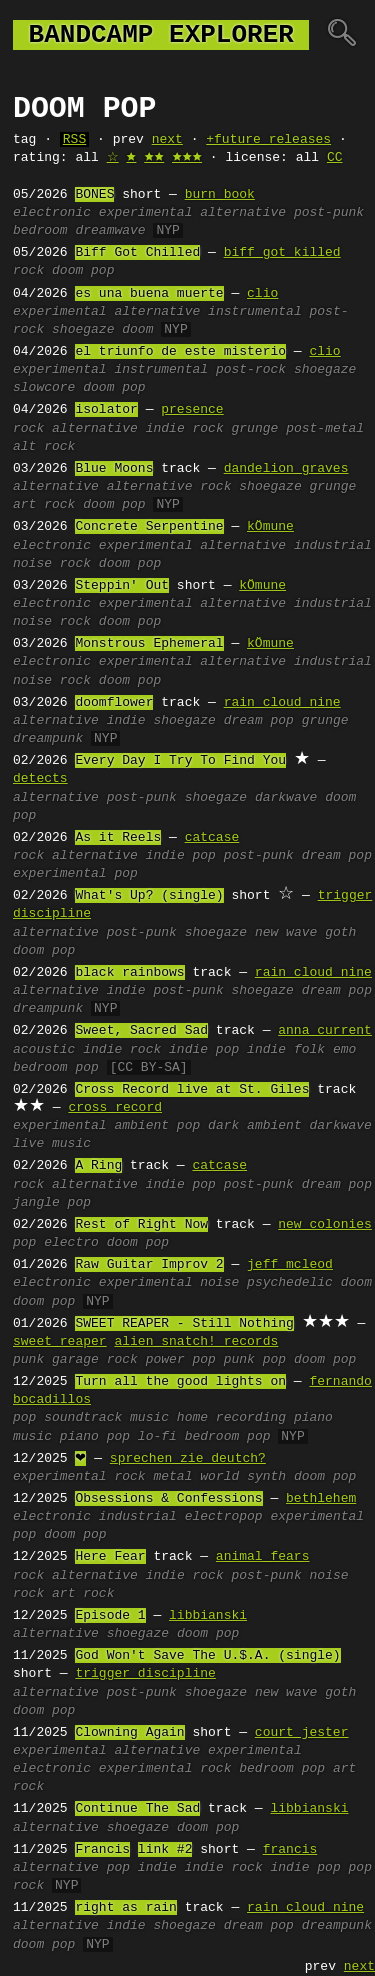  Describe the element at coordinates (255, 312) in the screenshot. I see `instrumental` at that location.